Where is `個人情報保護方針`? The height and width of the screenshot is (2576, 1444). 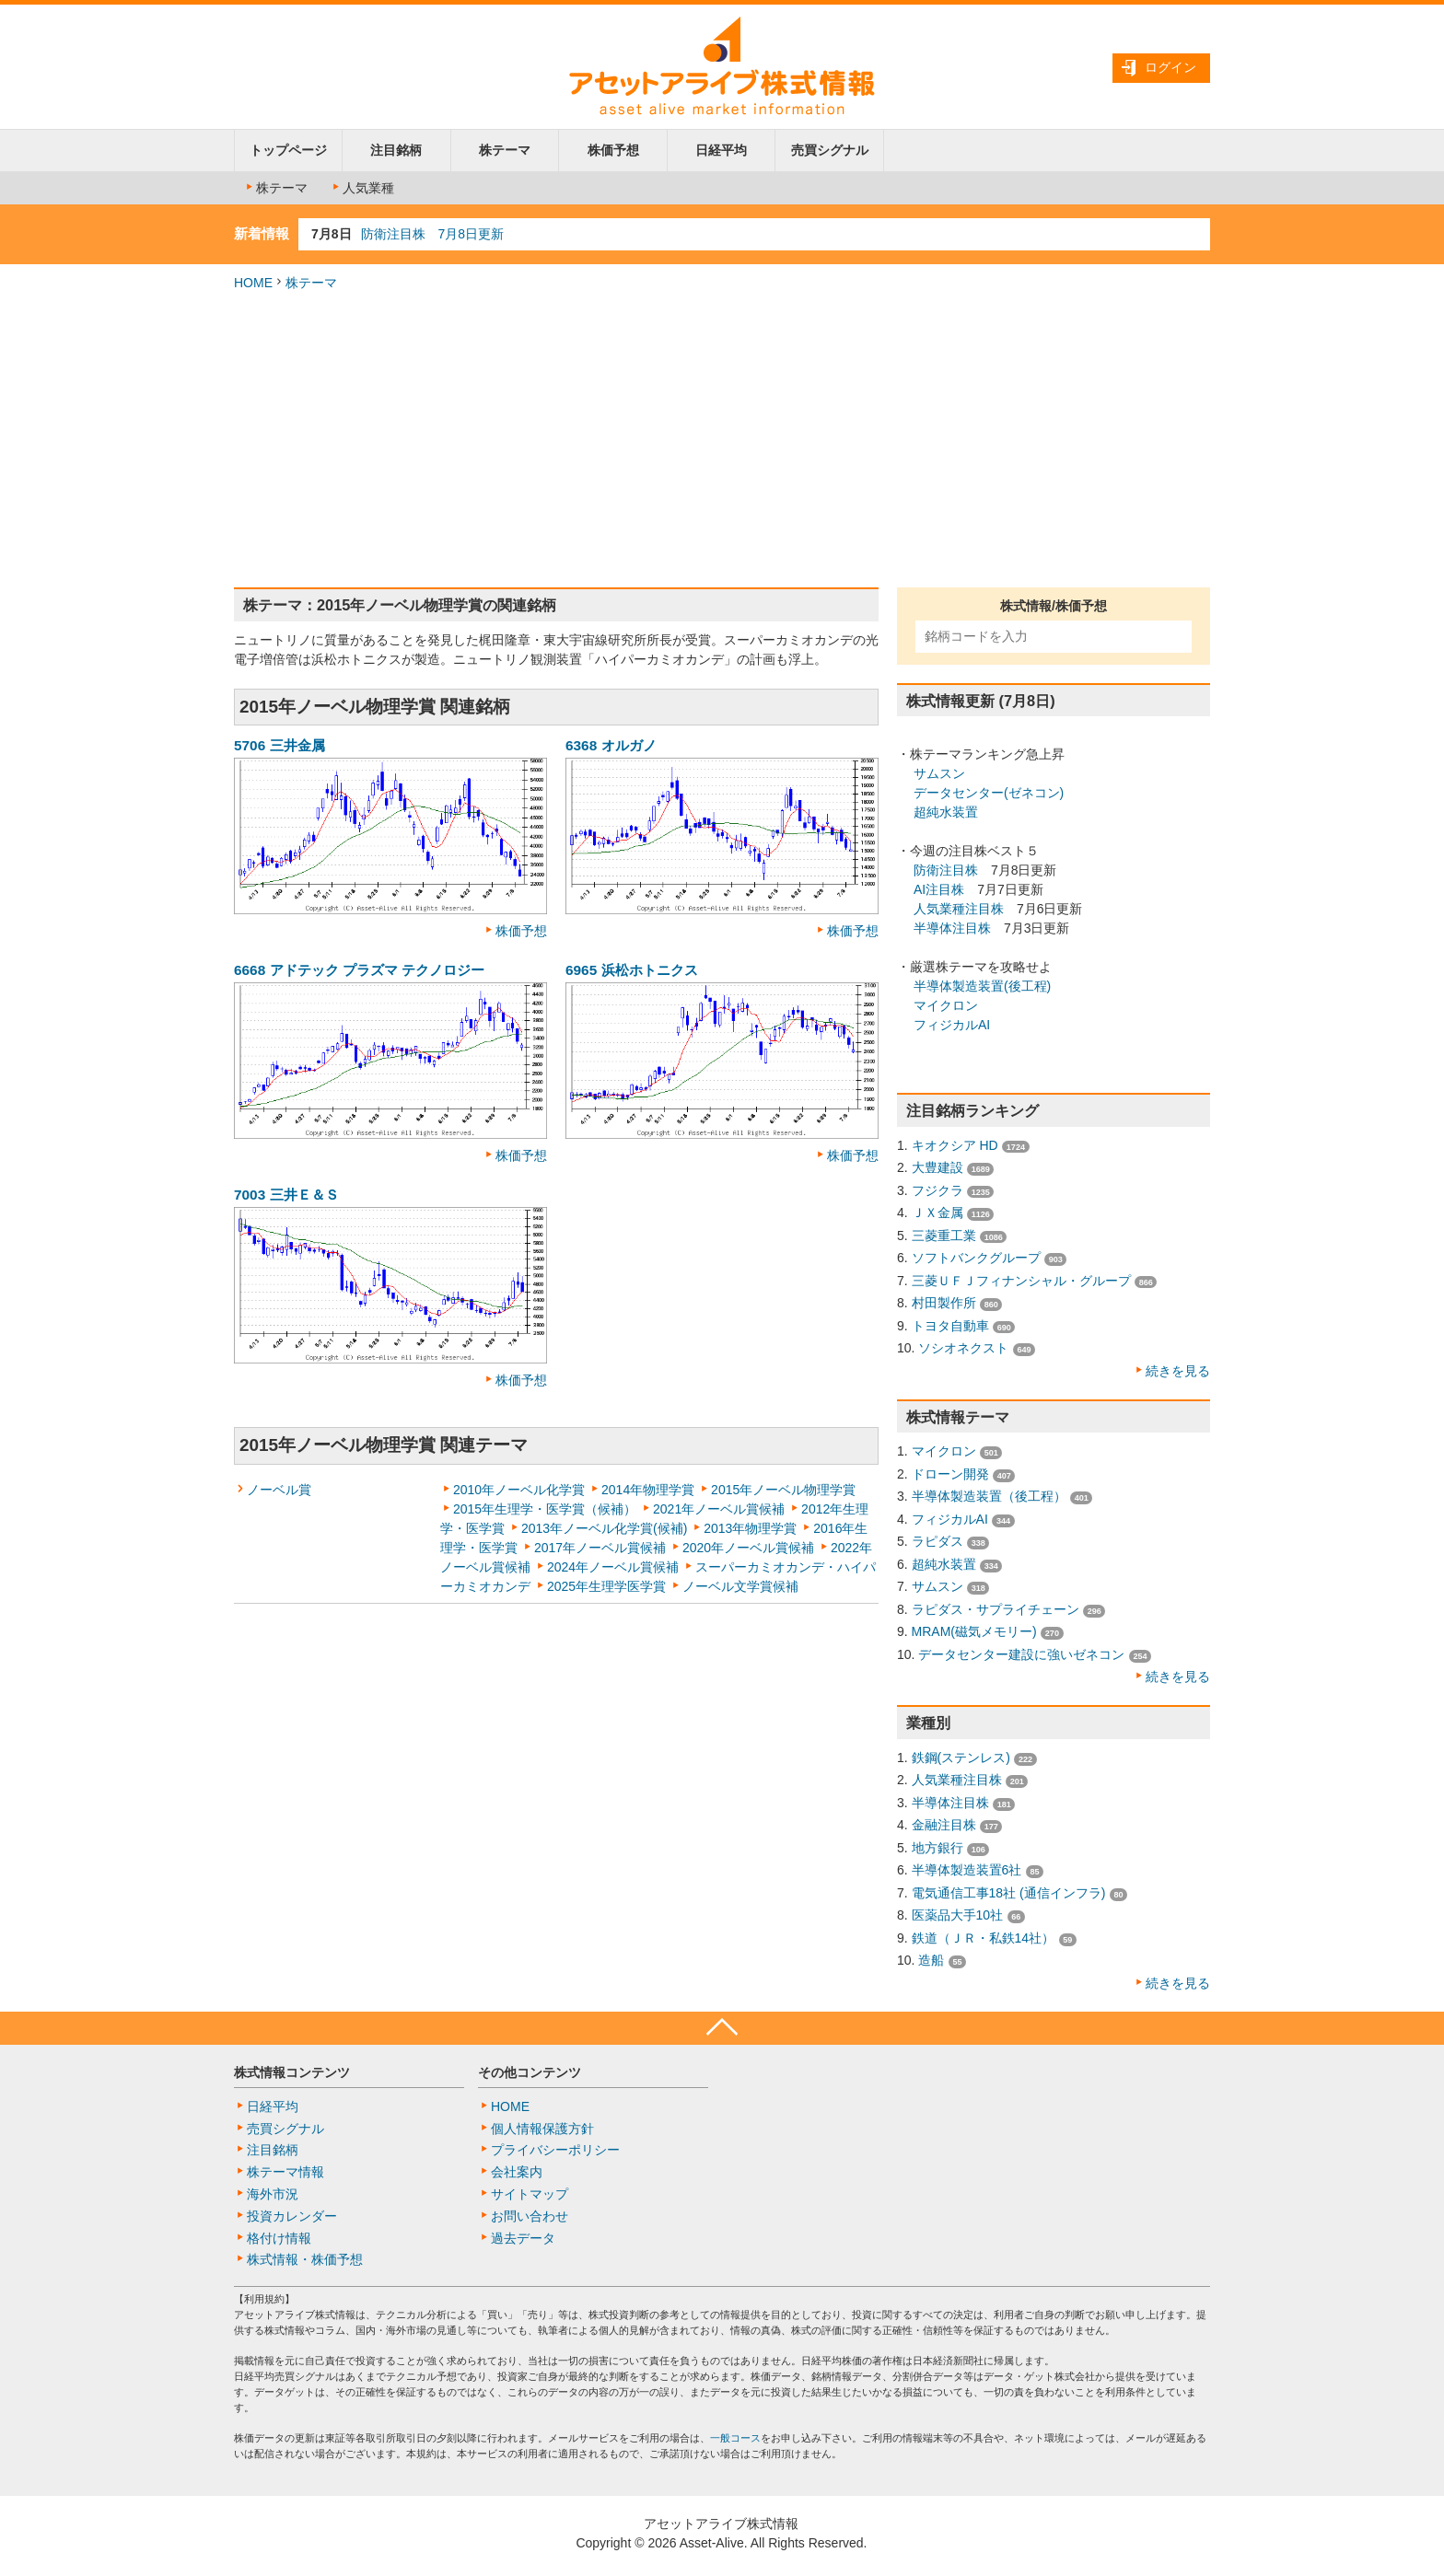 個人情報保護方針 is located at coordinates (542, 2128).